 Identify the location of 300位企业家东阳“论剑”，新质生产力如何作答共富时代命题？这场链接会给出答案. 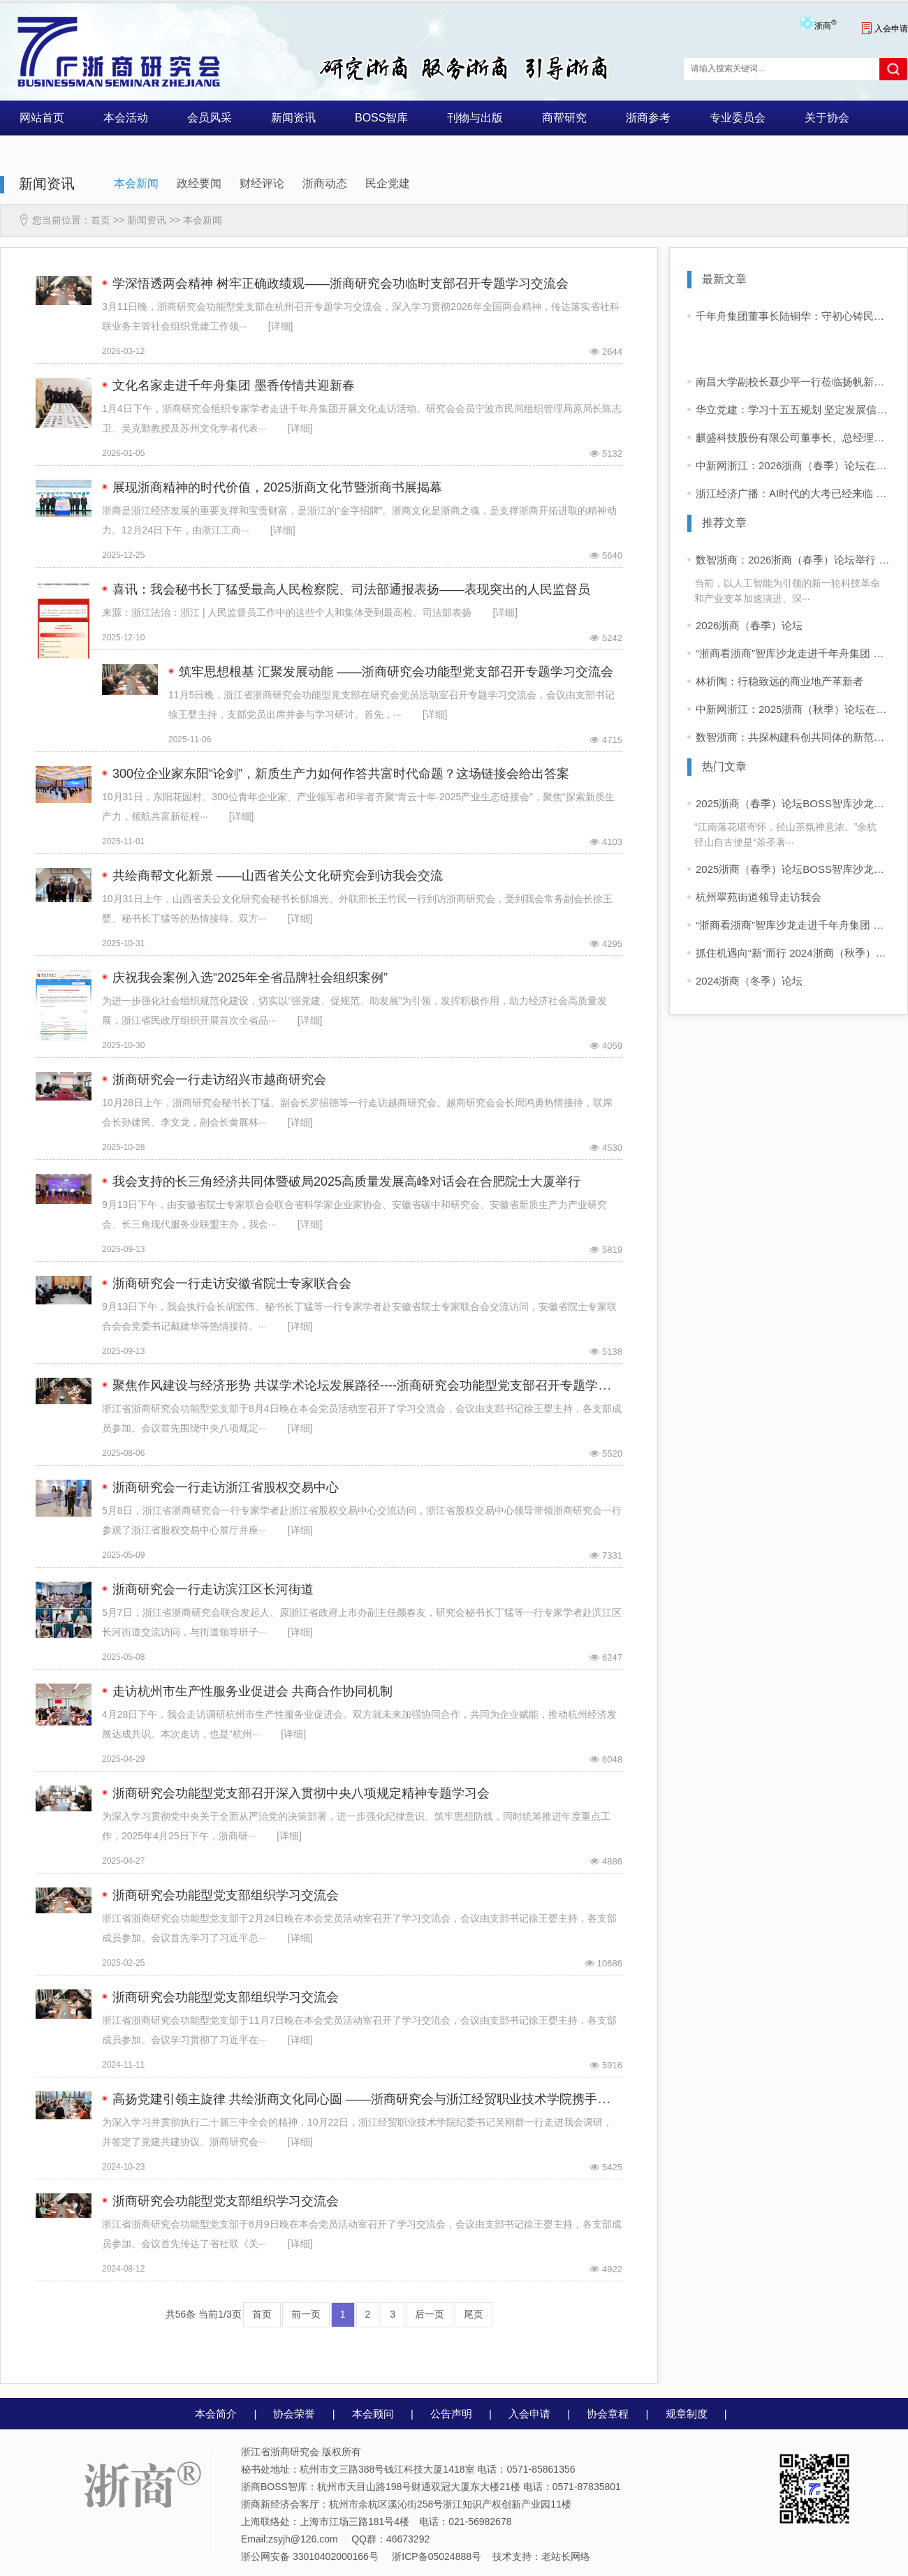
(340, 774).